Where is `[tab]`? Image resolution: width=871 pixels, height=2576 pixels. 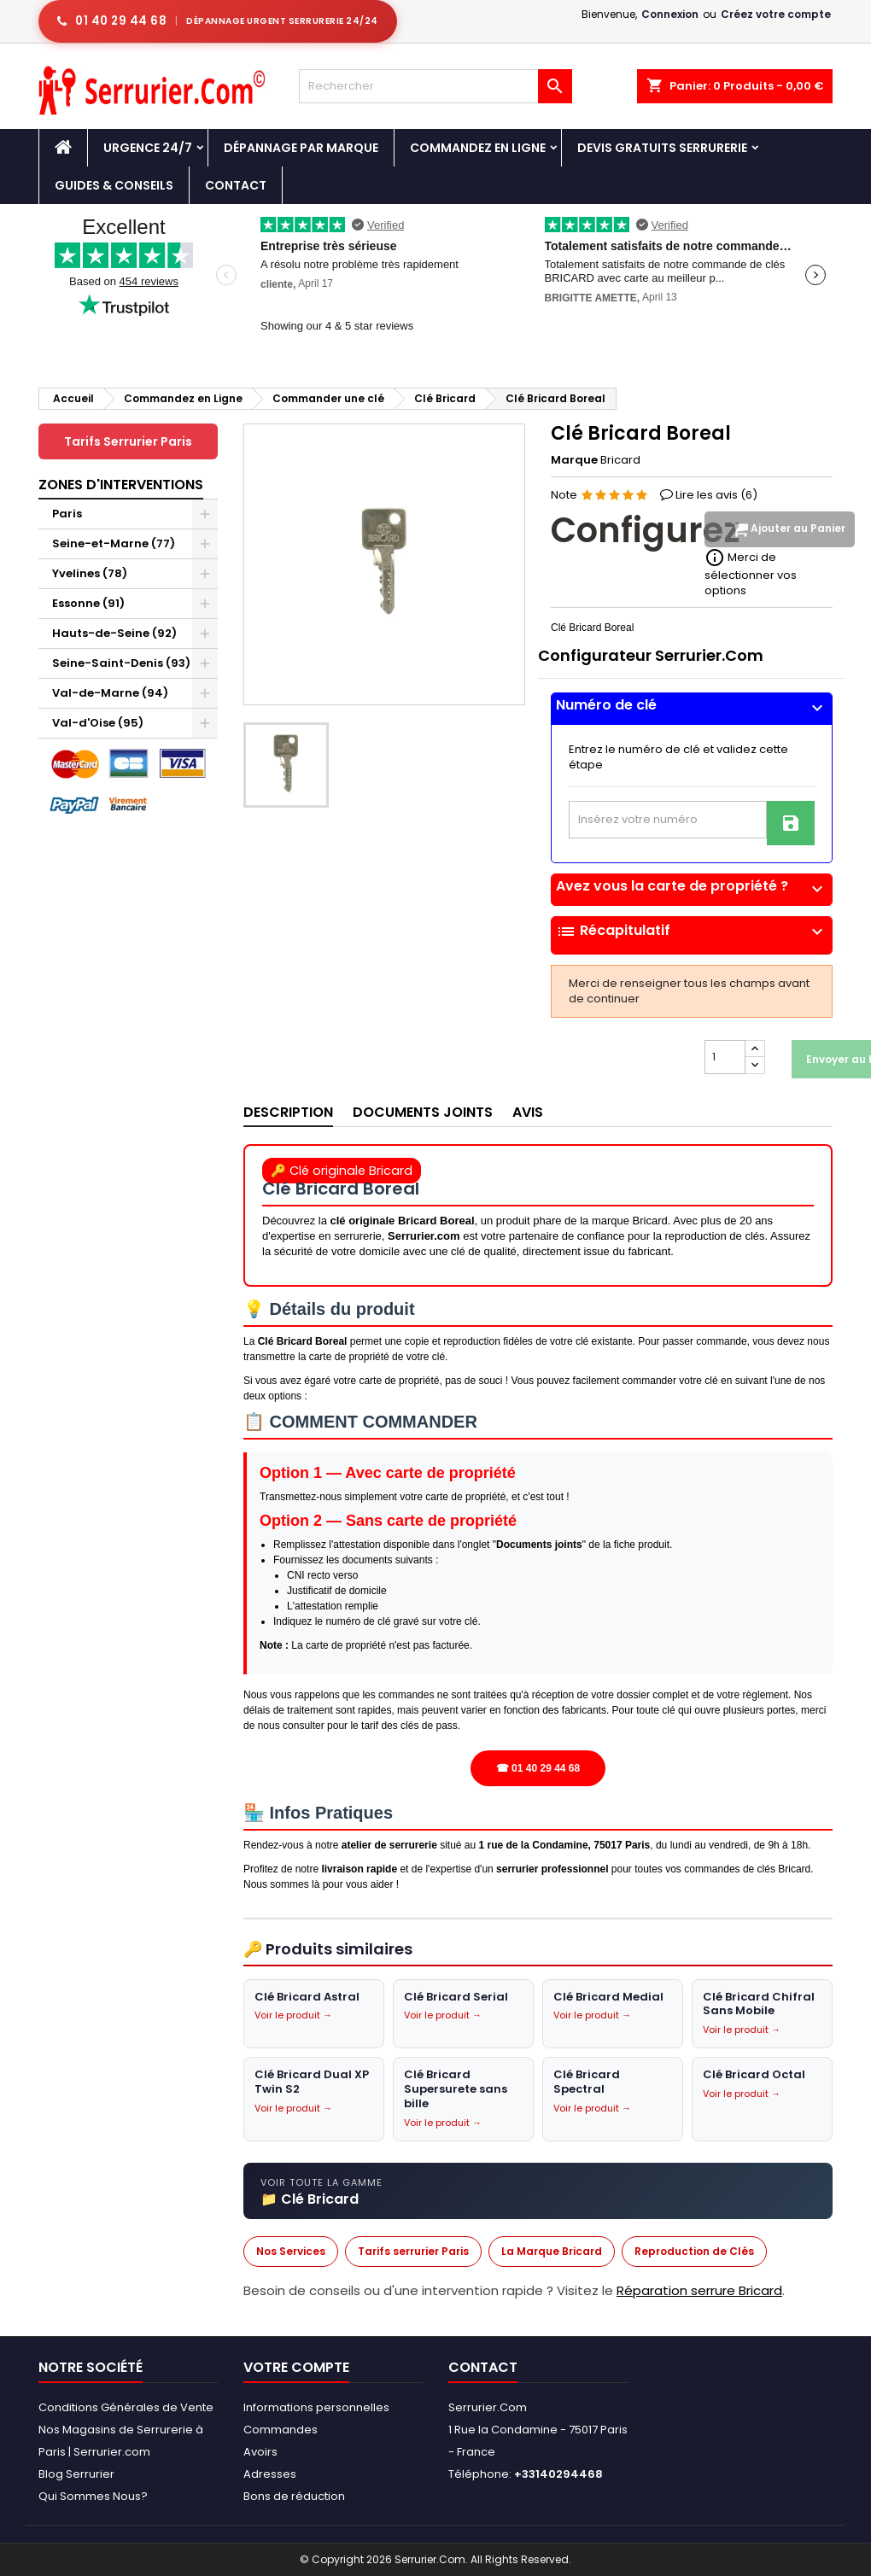
[tab] is located at coordinates (692, 709).